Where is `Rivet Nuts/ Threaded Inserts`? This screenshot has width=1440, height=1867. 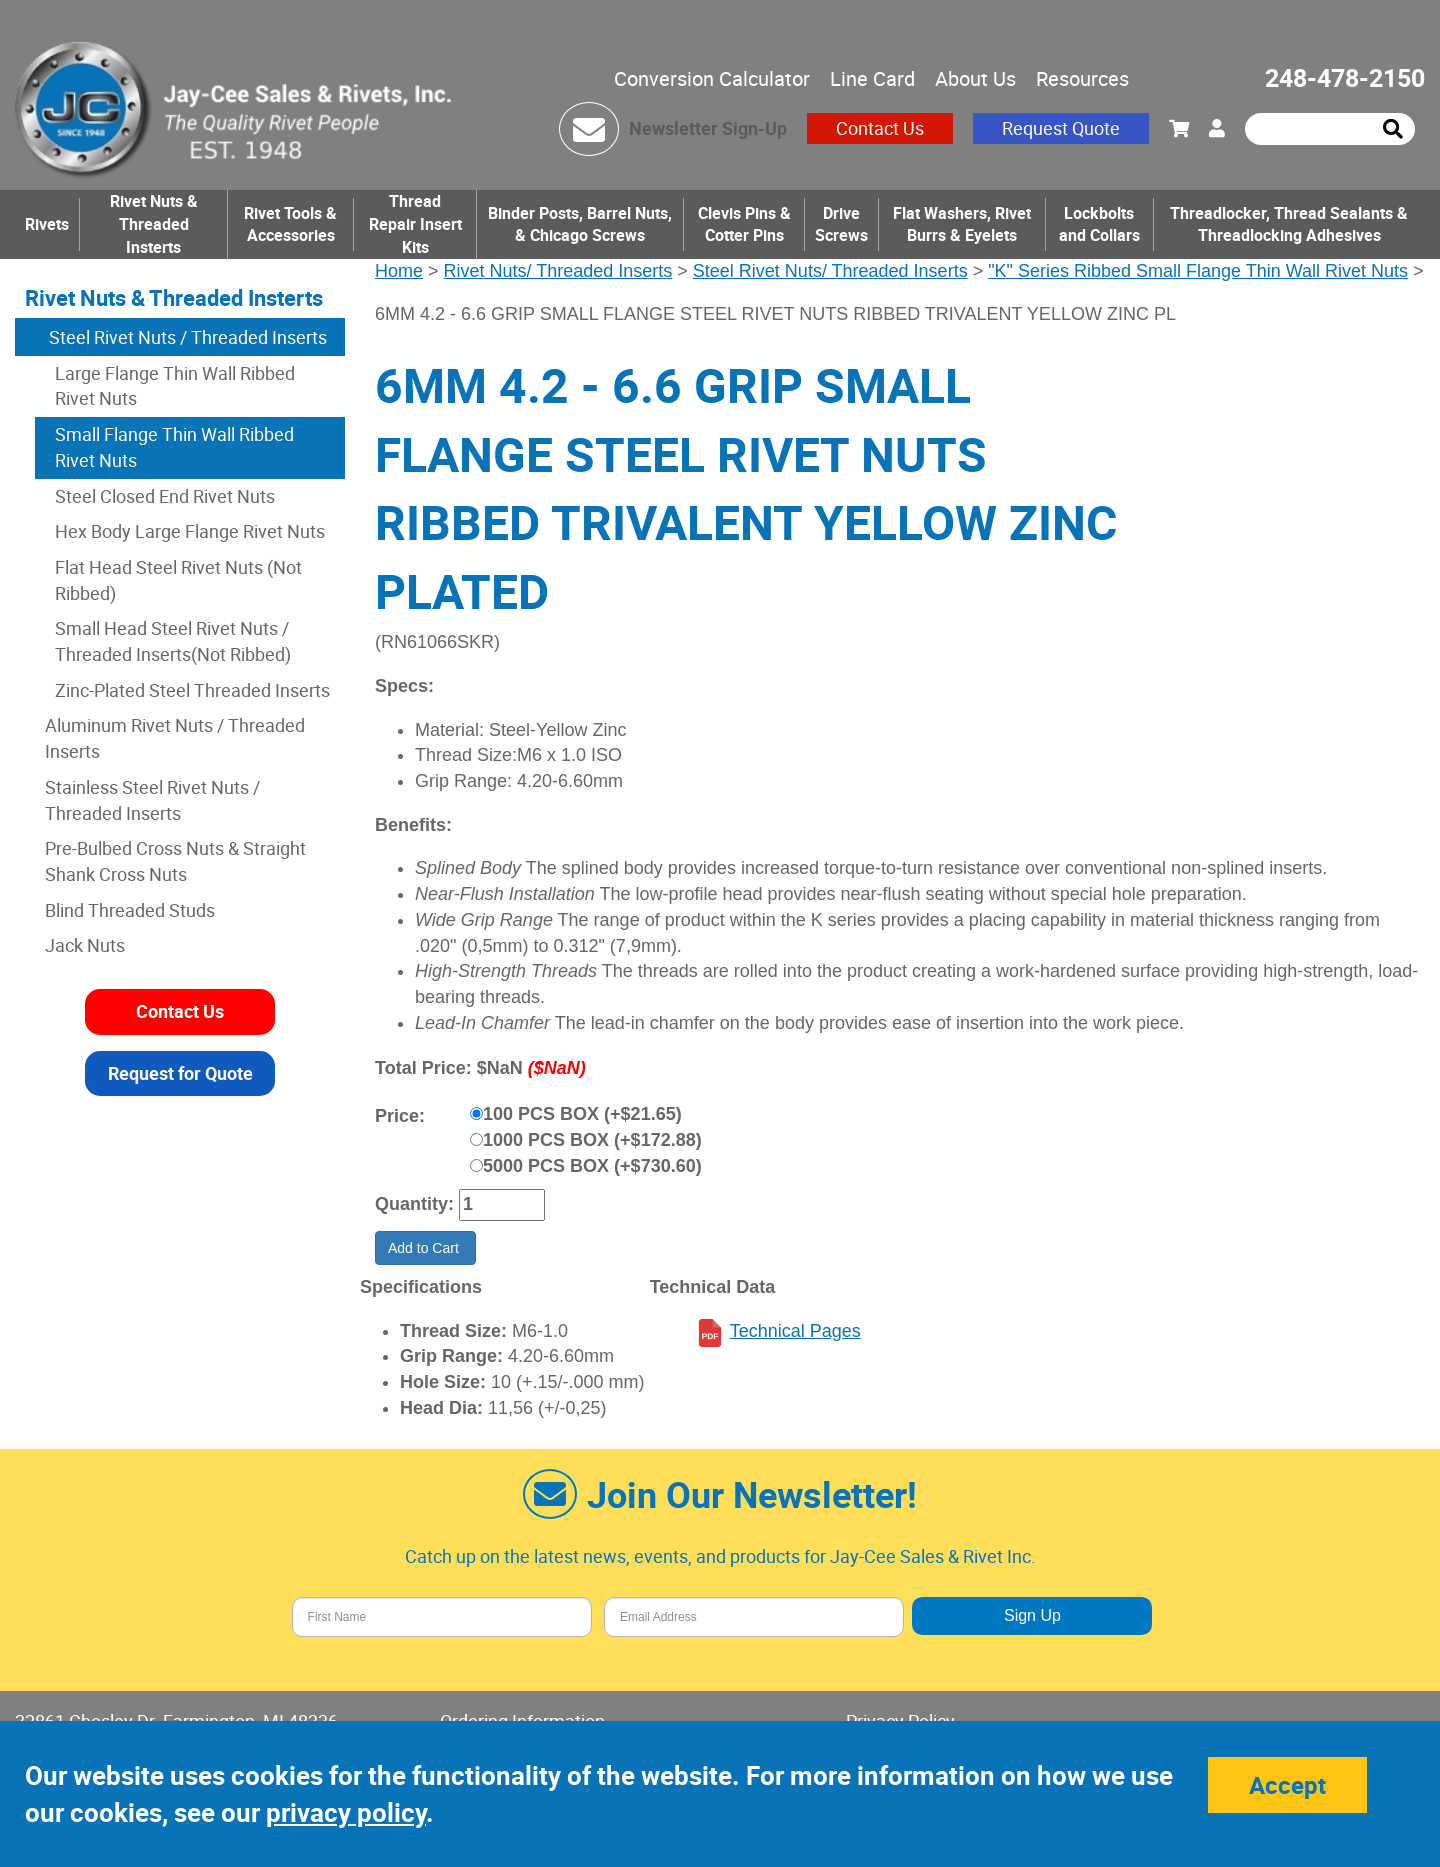 Rivet Nuts/ Threaded Inserts is located at coordinates (558, 271).